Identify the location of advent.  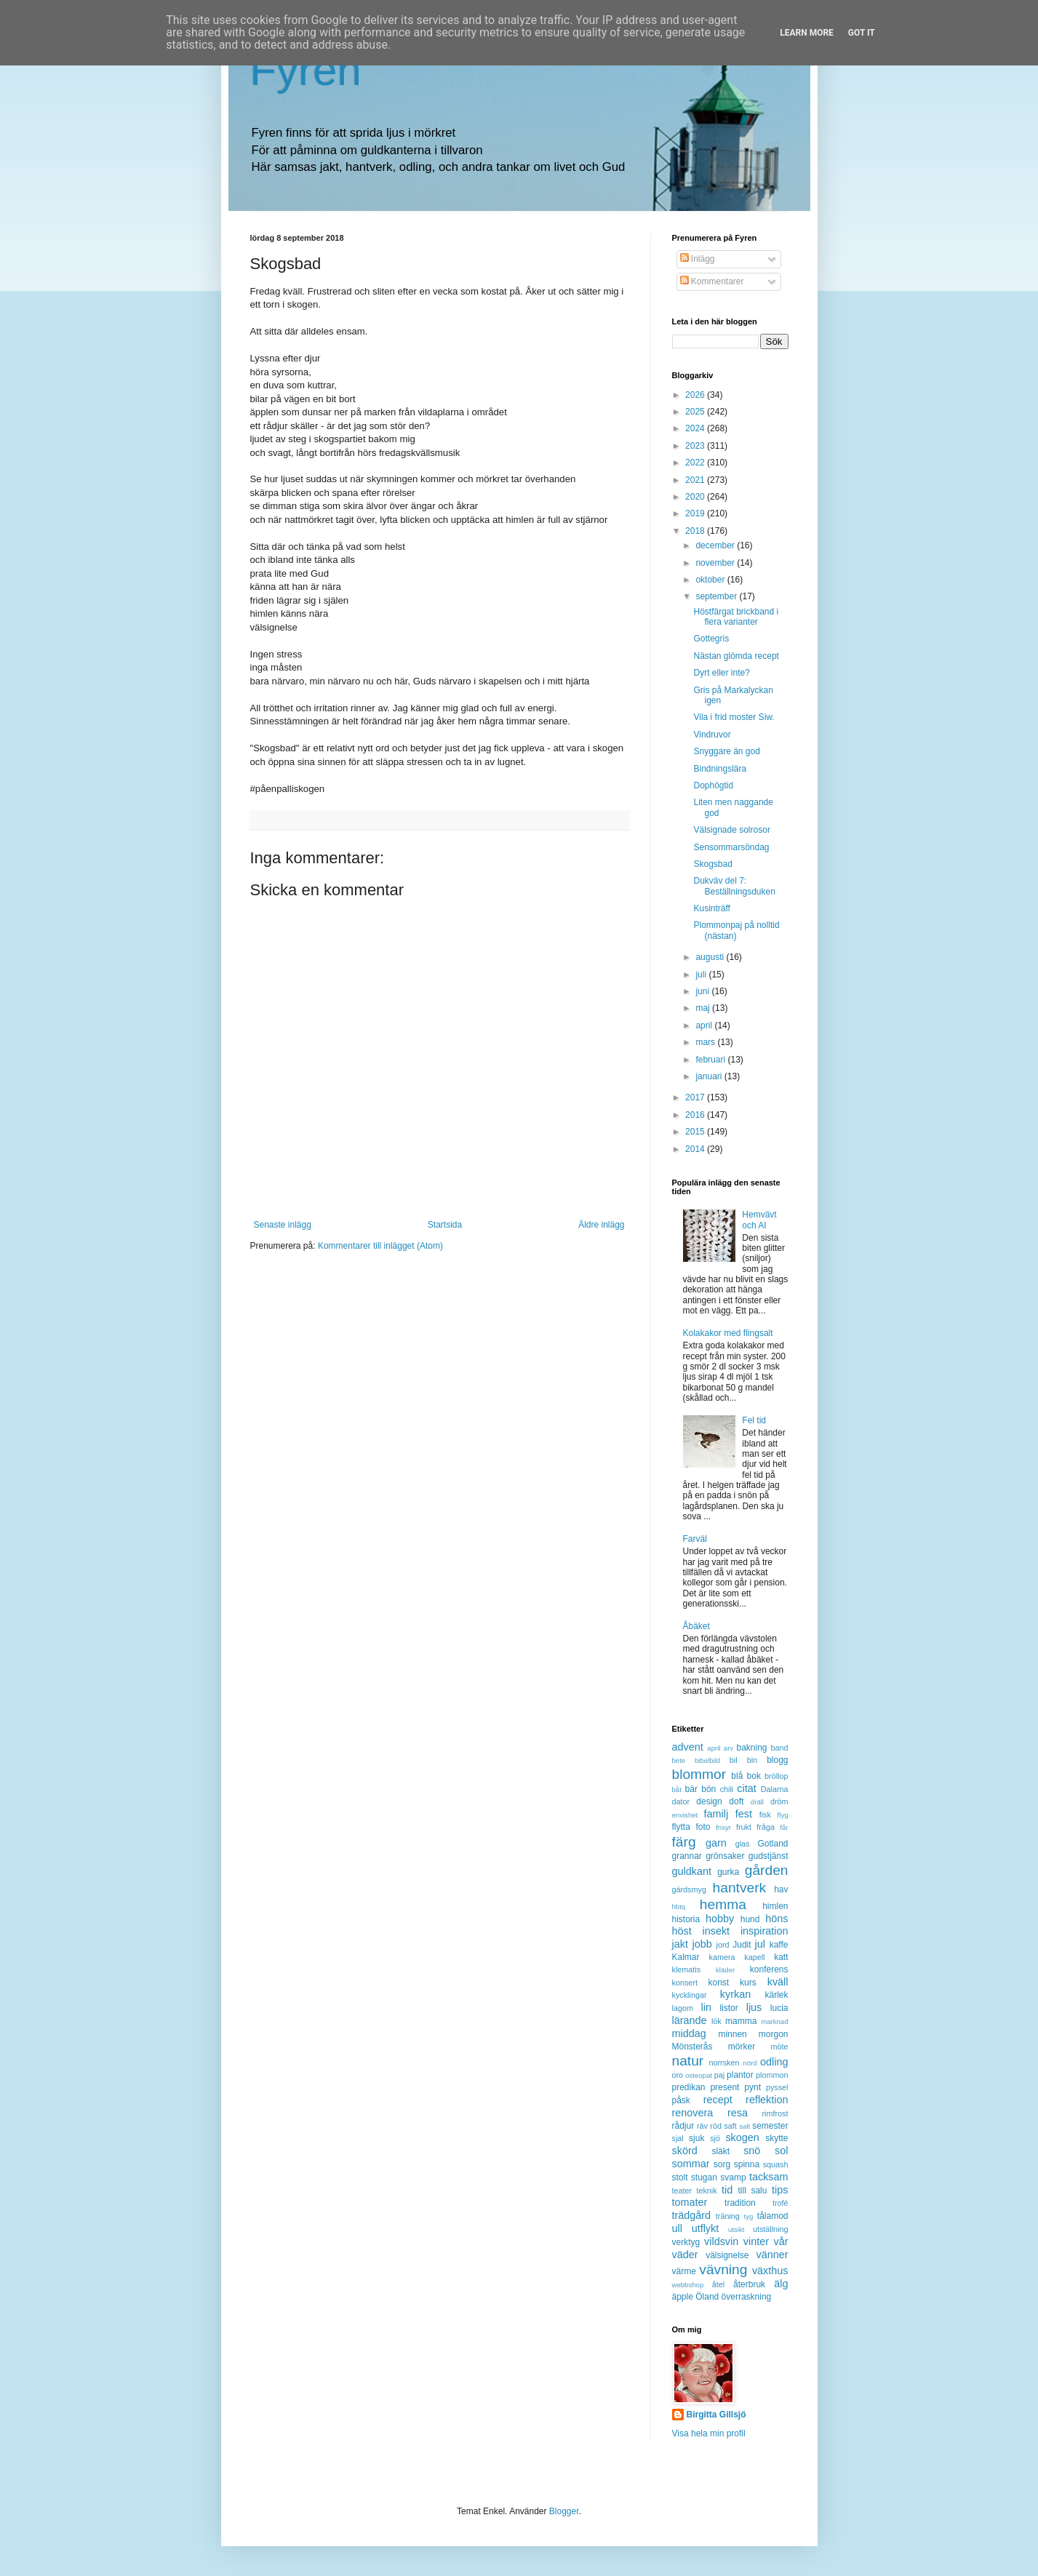
(687, 1747).